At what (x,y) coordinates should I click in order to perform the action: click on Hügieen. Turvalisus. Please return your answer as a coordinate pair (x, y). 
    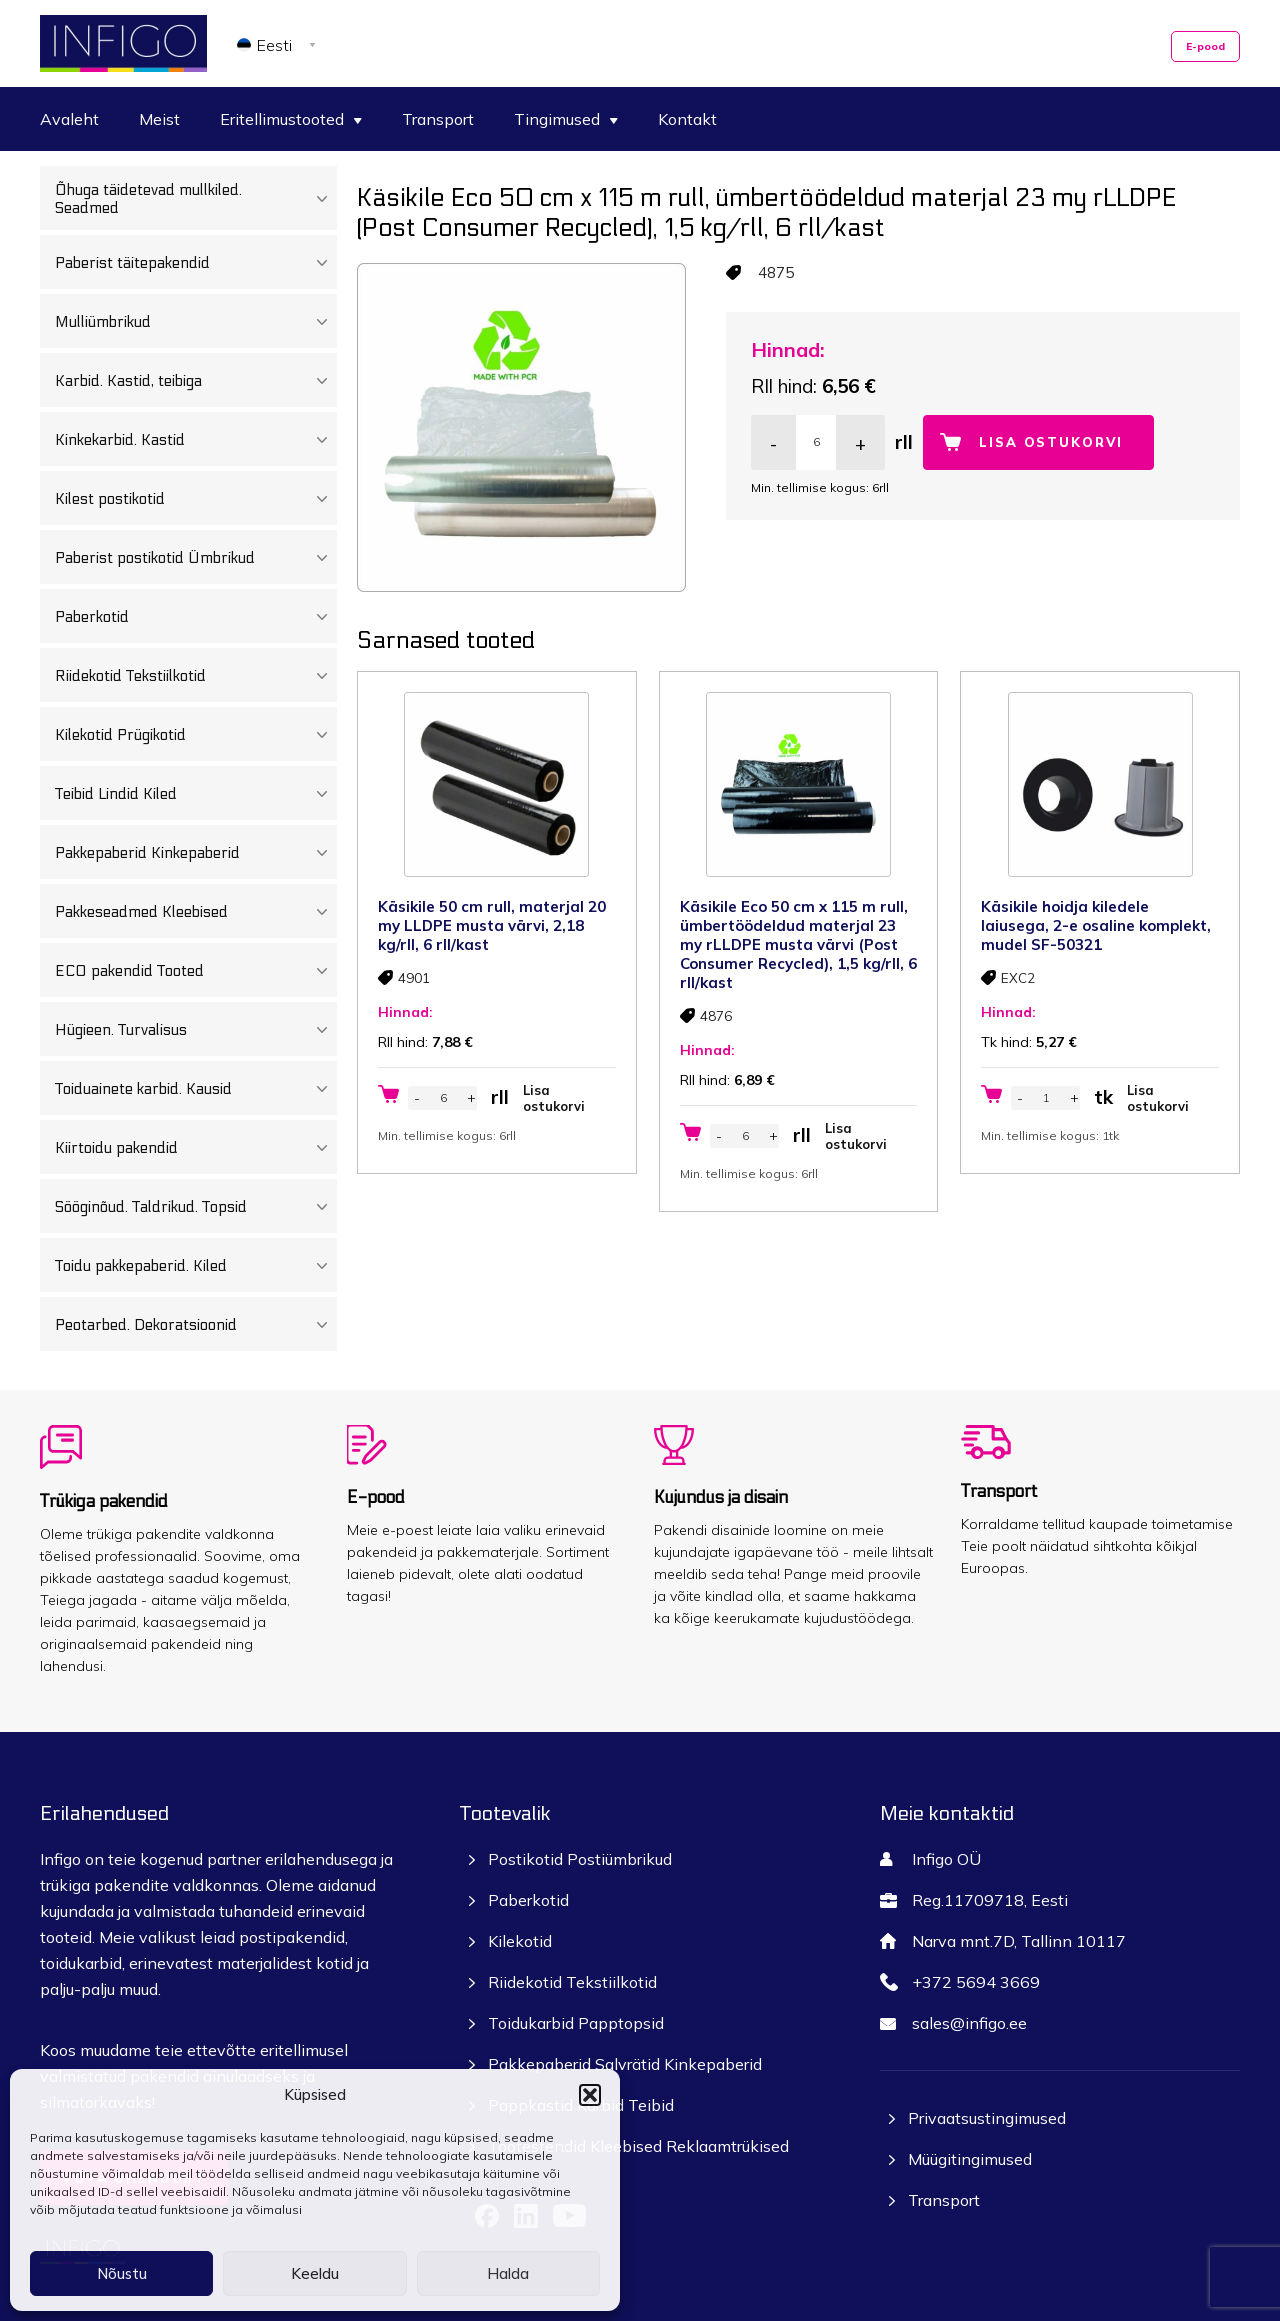
    Looking at the image, I should click on (196, 1030).